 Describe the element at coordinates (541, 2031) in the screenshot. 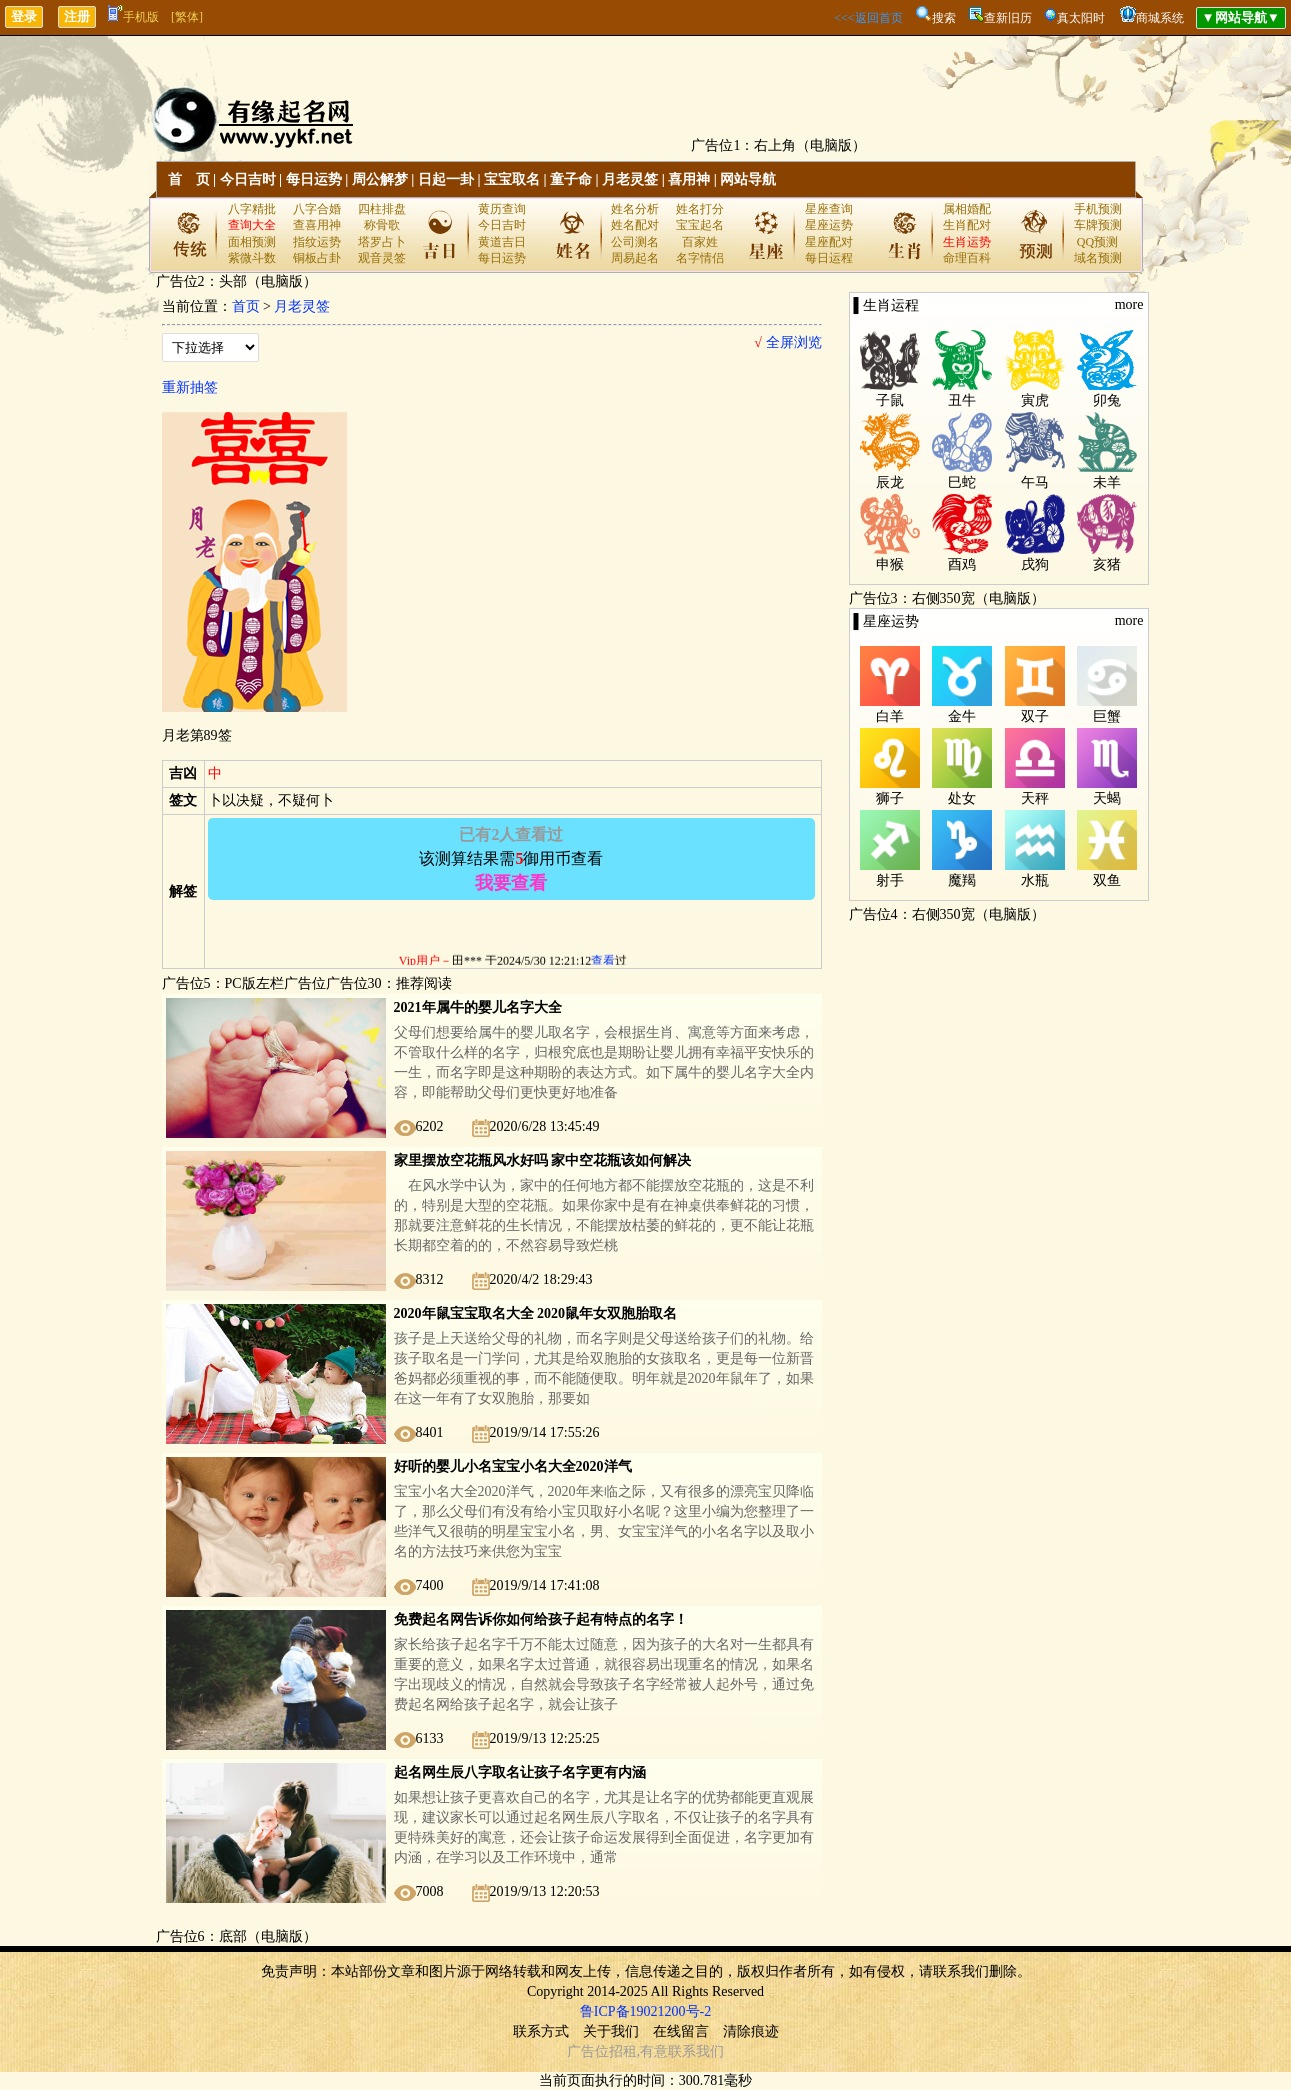

I see `联系方式` at that location.